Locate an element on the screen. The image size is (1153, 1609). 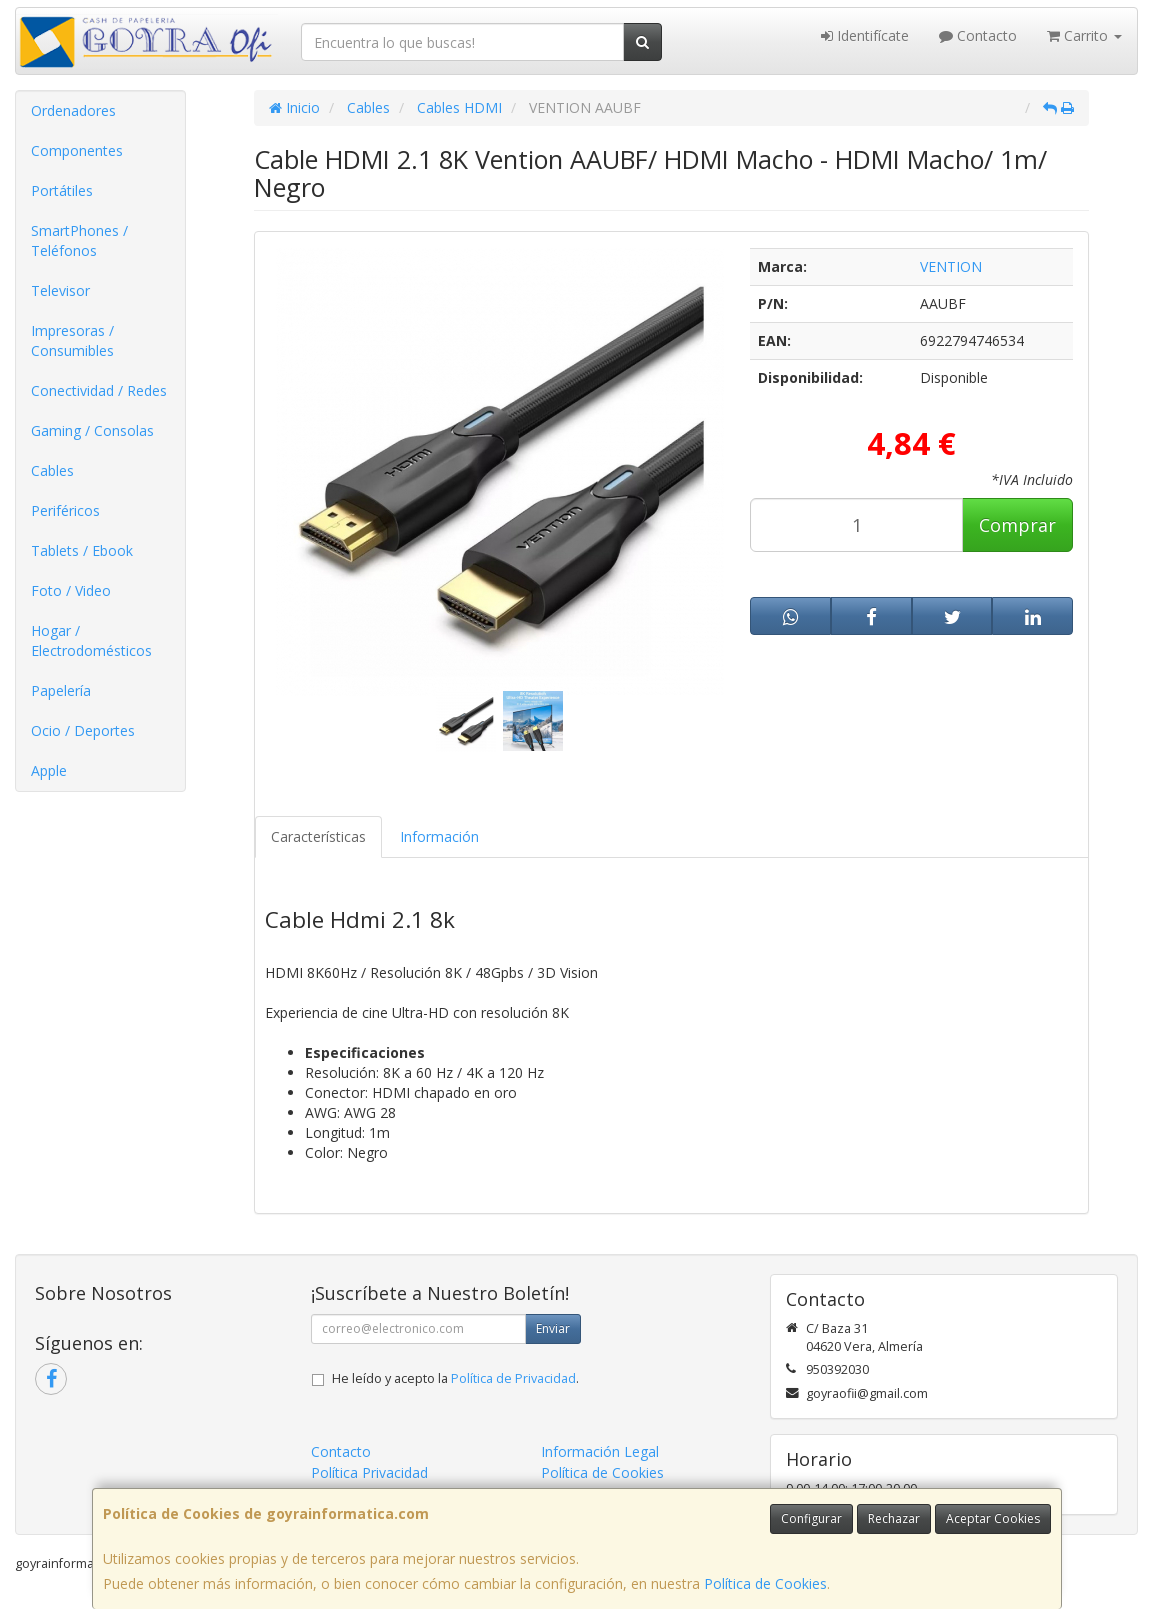
Carrito is located at coordinates (1084, 35).